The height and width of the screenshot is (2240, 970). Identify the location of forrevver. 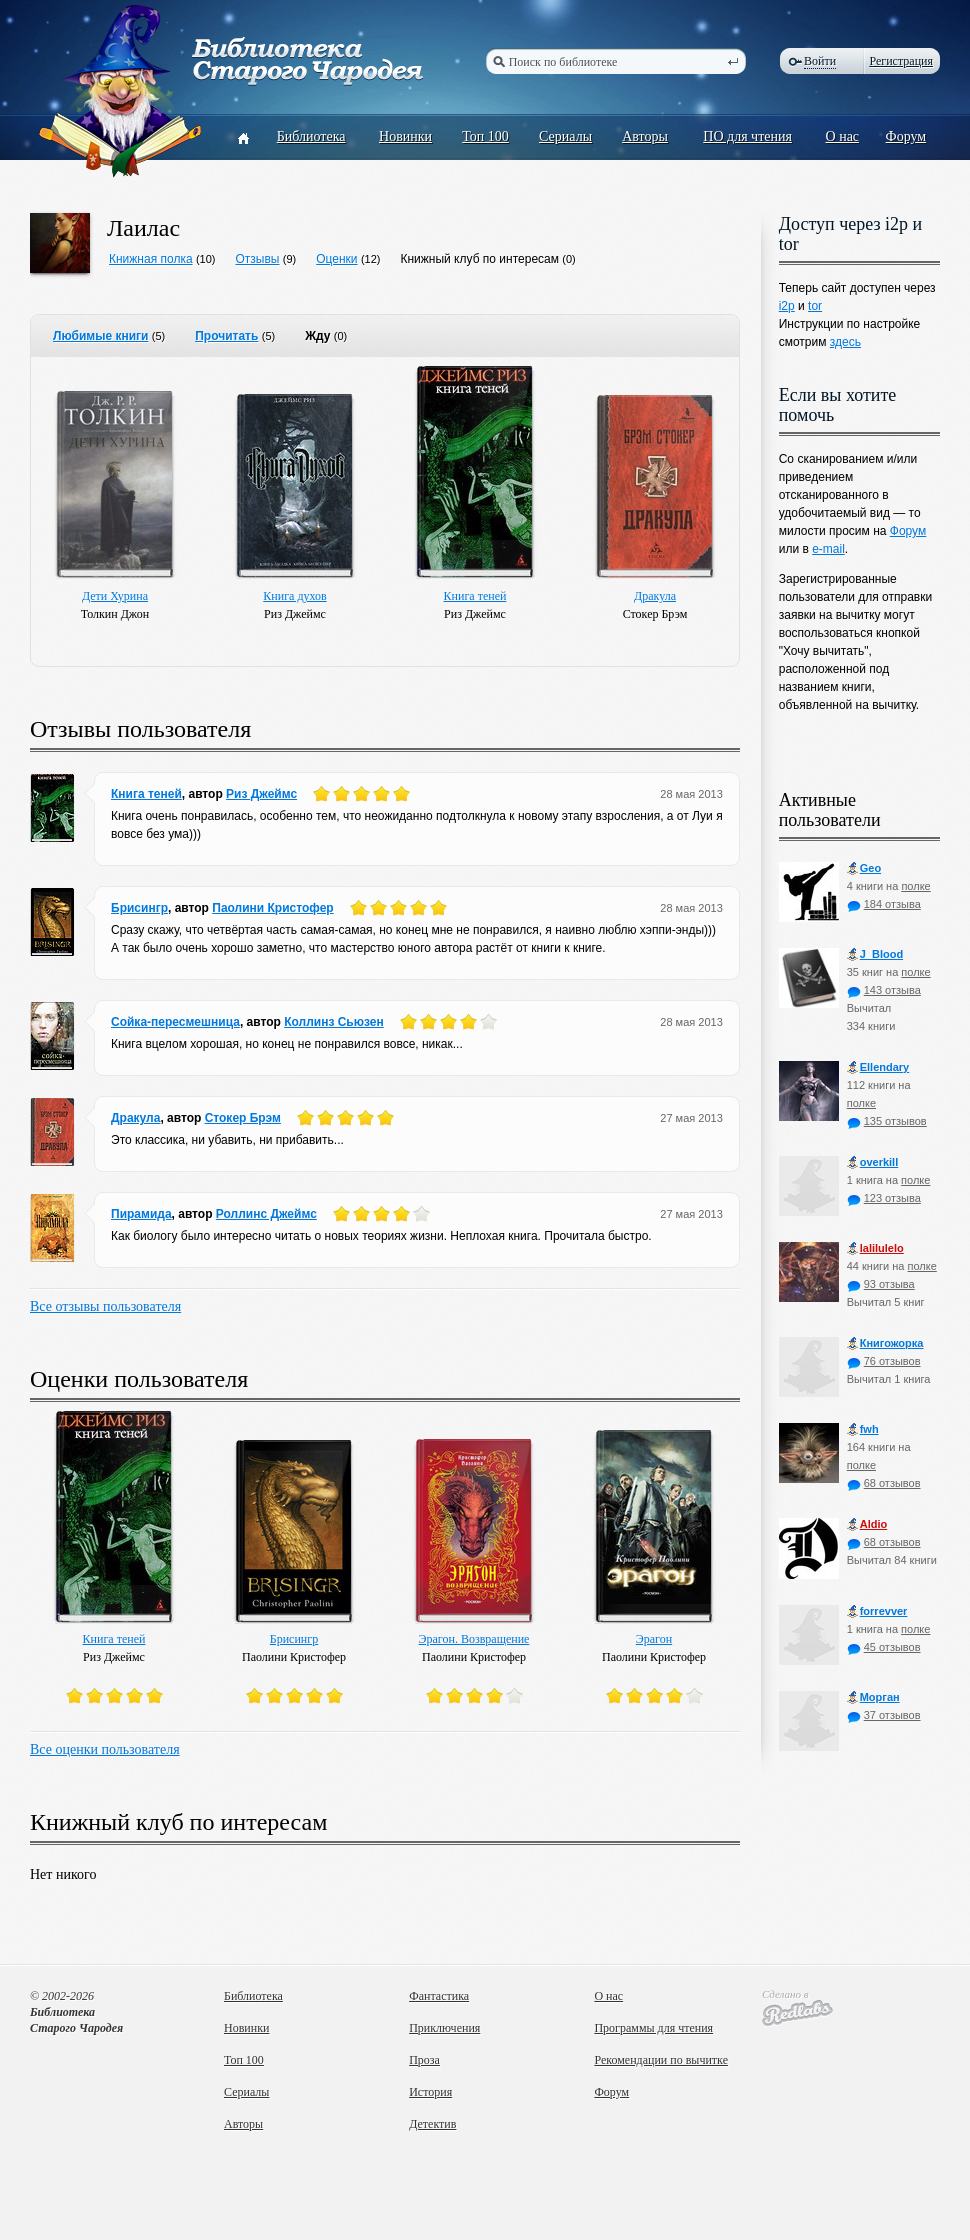
(877, 1611).